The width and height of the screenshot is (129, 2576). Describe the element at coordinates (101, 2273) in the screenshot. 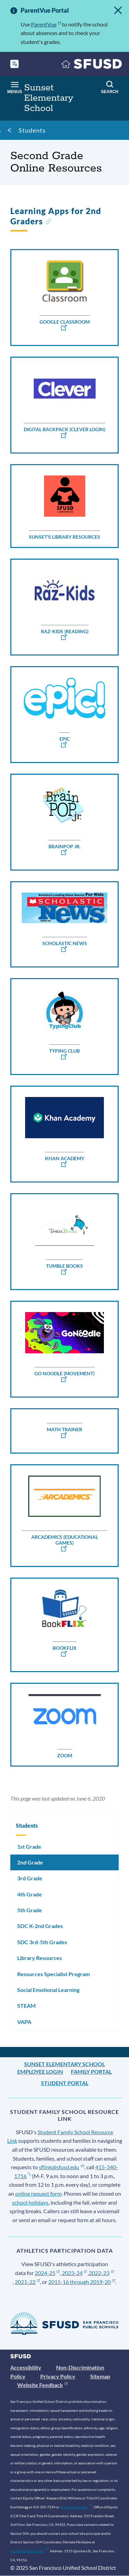

I see `2022-23` at that location.